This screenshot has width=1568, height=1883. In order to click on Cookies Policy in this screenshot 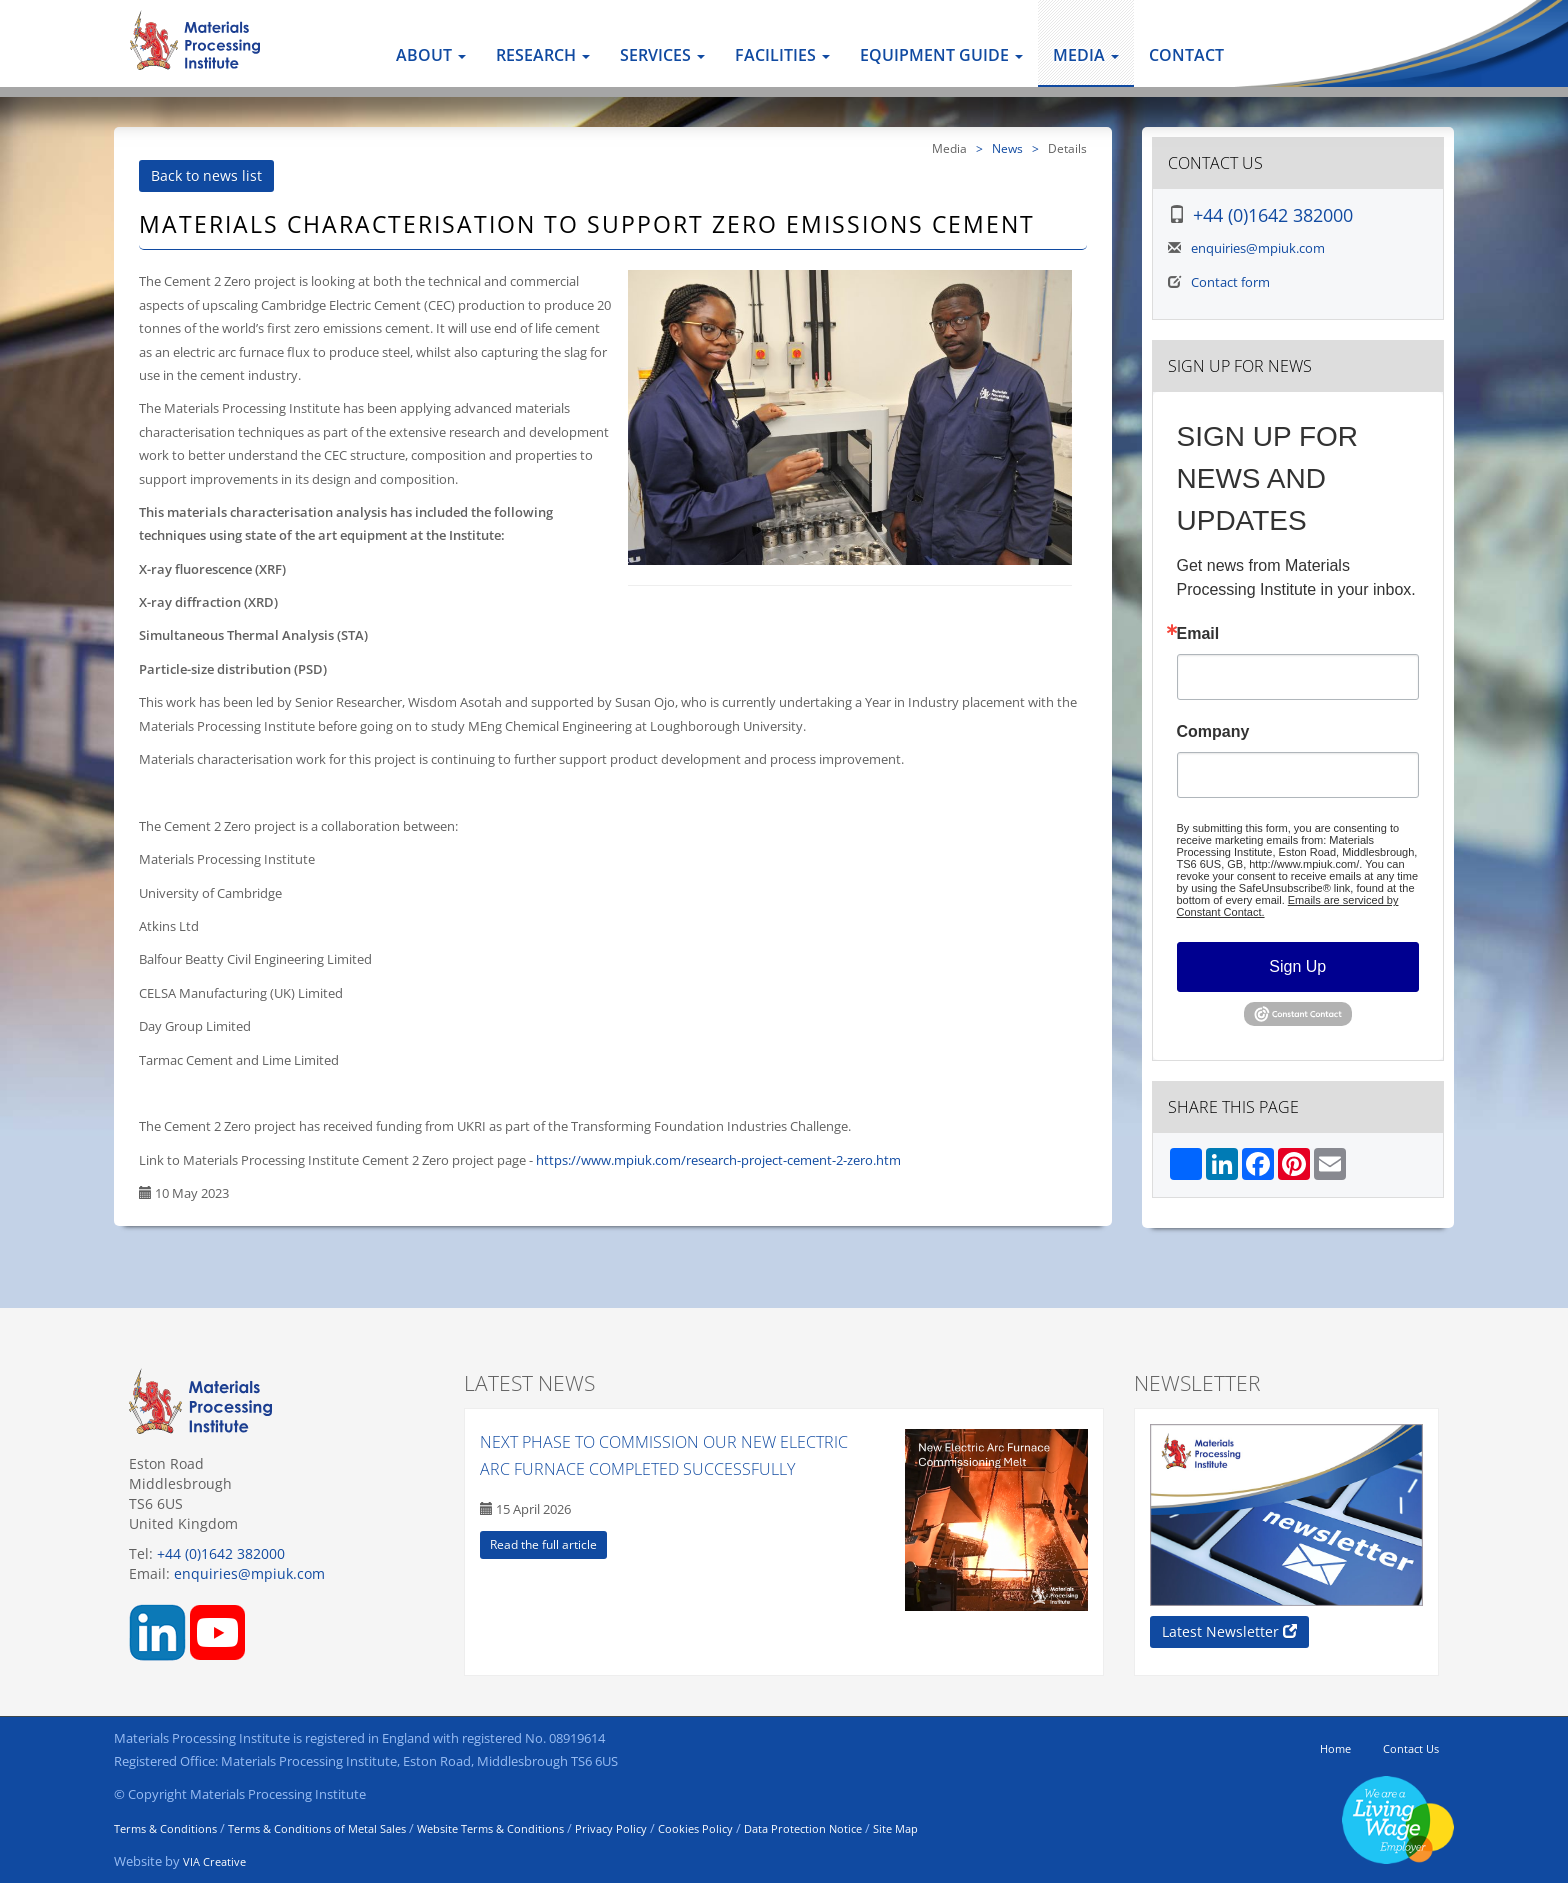, I will do `click(695, 1828)`.